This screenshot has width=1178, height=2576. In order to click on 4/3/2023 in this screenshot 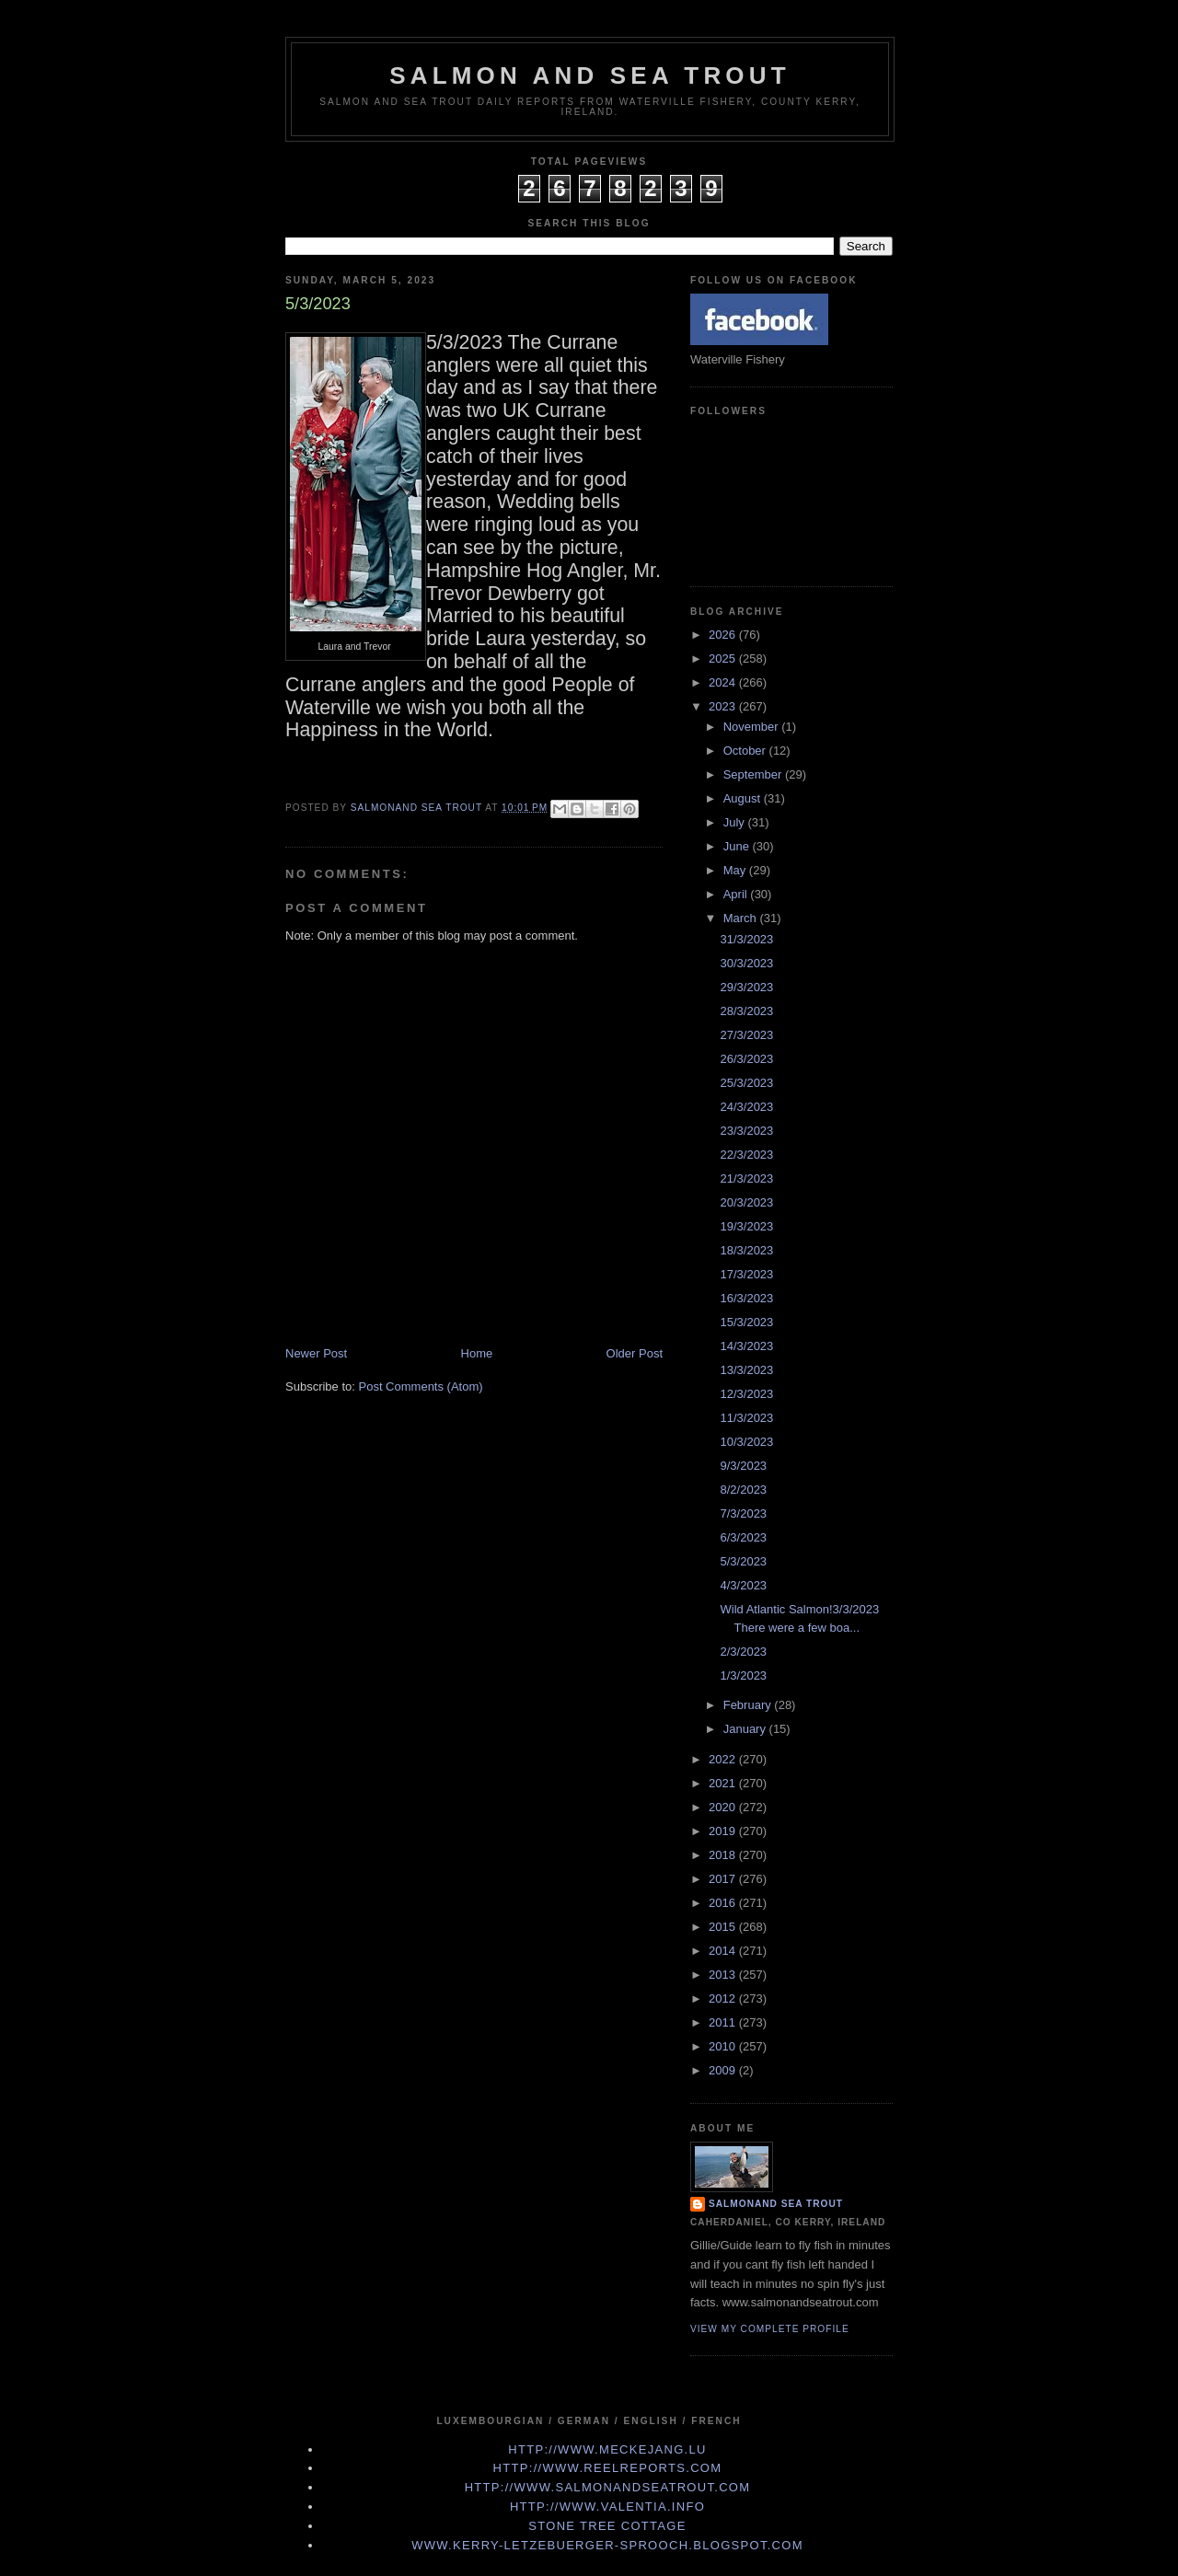, I will do `click(743, 1585)`.